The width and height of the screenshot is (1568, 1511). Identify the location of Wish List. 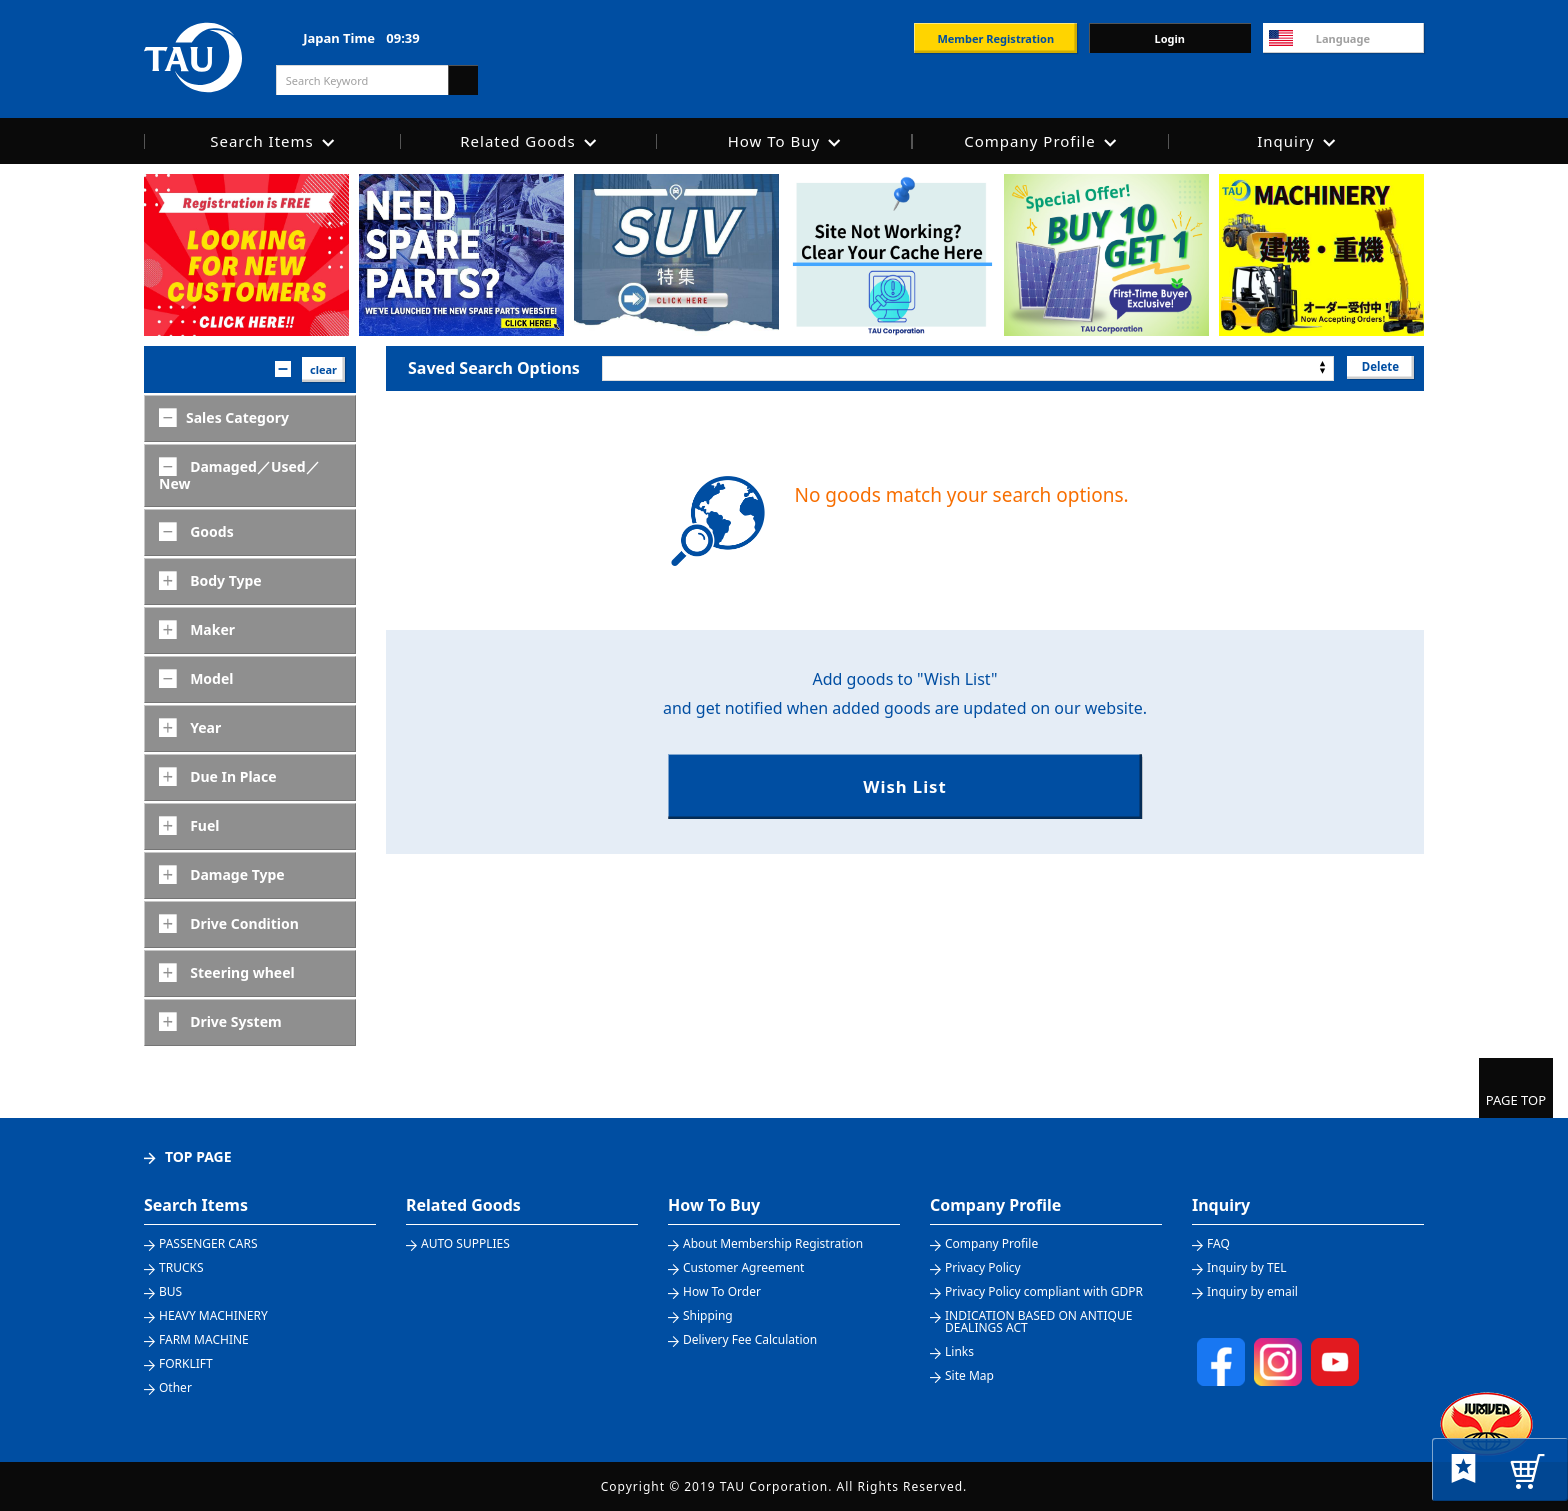
(904, 788).